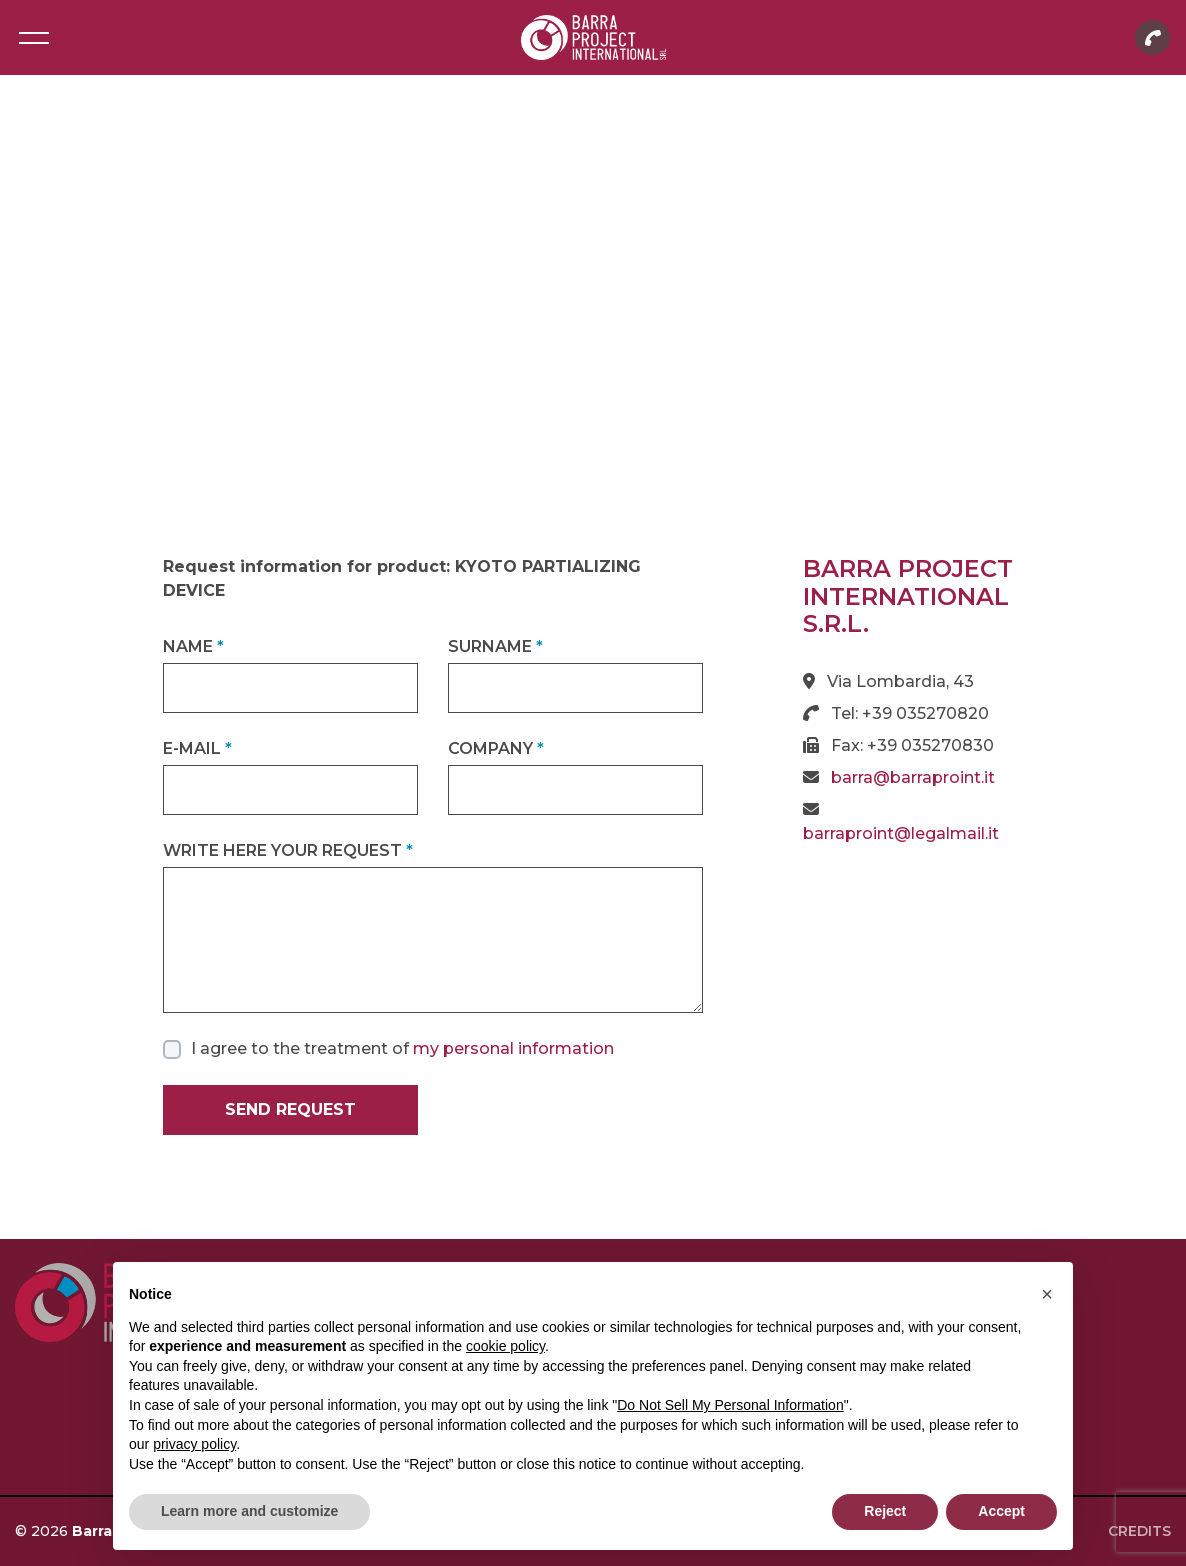 The image size is (1186, 1566). I want to click on Do Not Sell My Personal Information, so click(730, 1405).